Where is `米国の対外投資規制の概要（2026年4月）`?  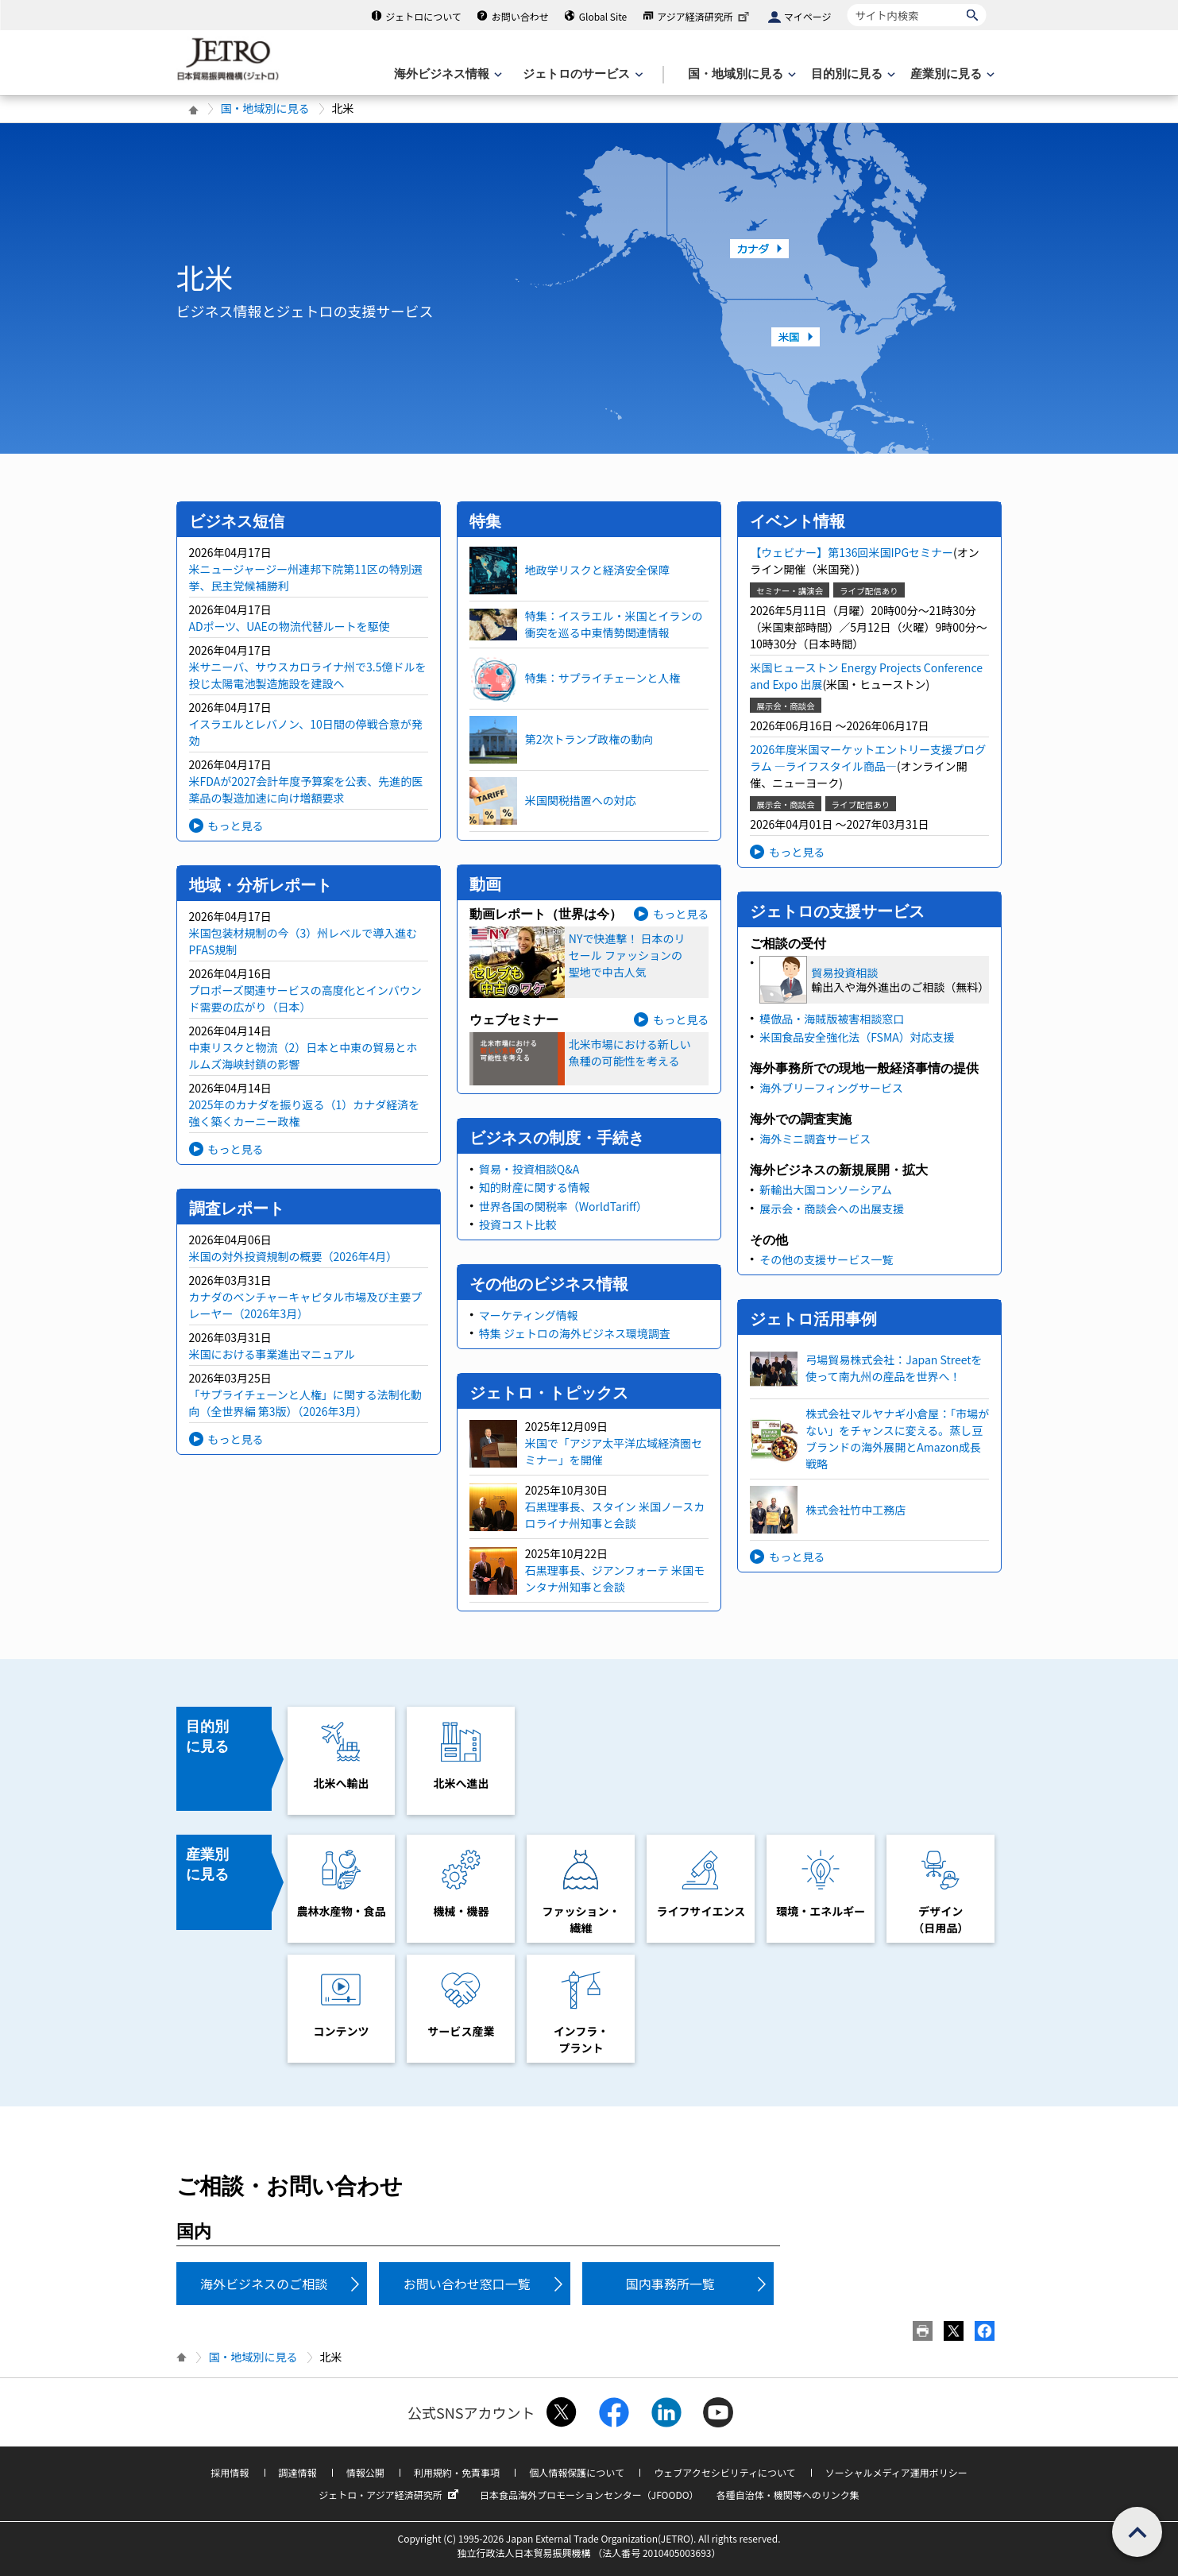
米国の対外投資規制の概要（2026年4月） is located at coordinates (293, 1256).